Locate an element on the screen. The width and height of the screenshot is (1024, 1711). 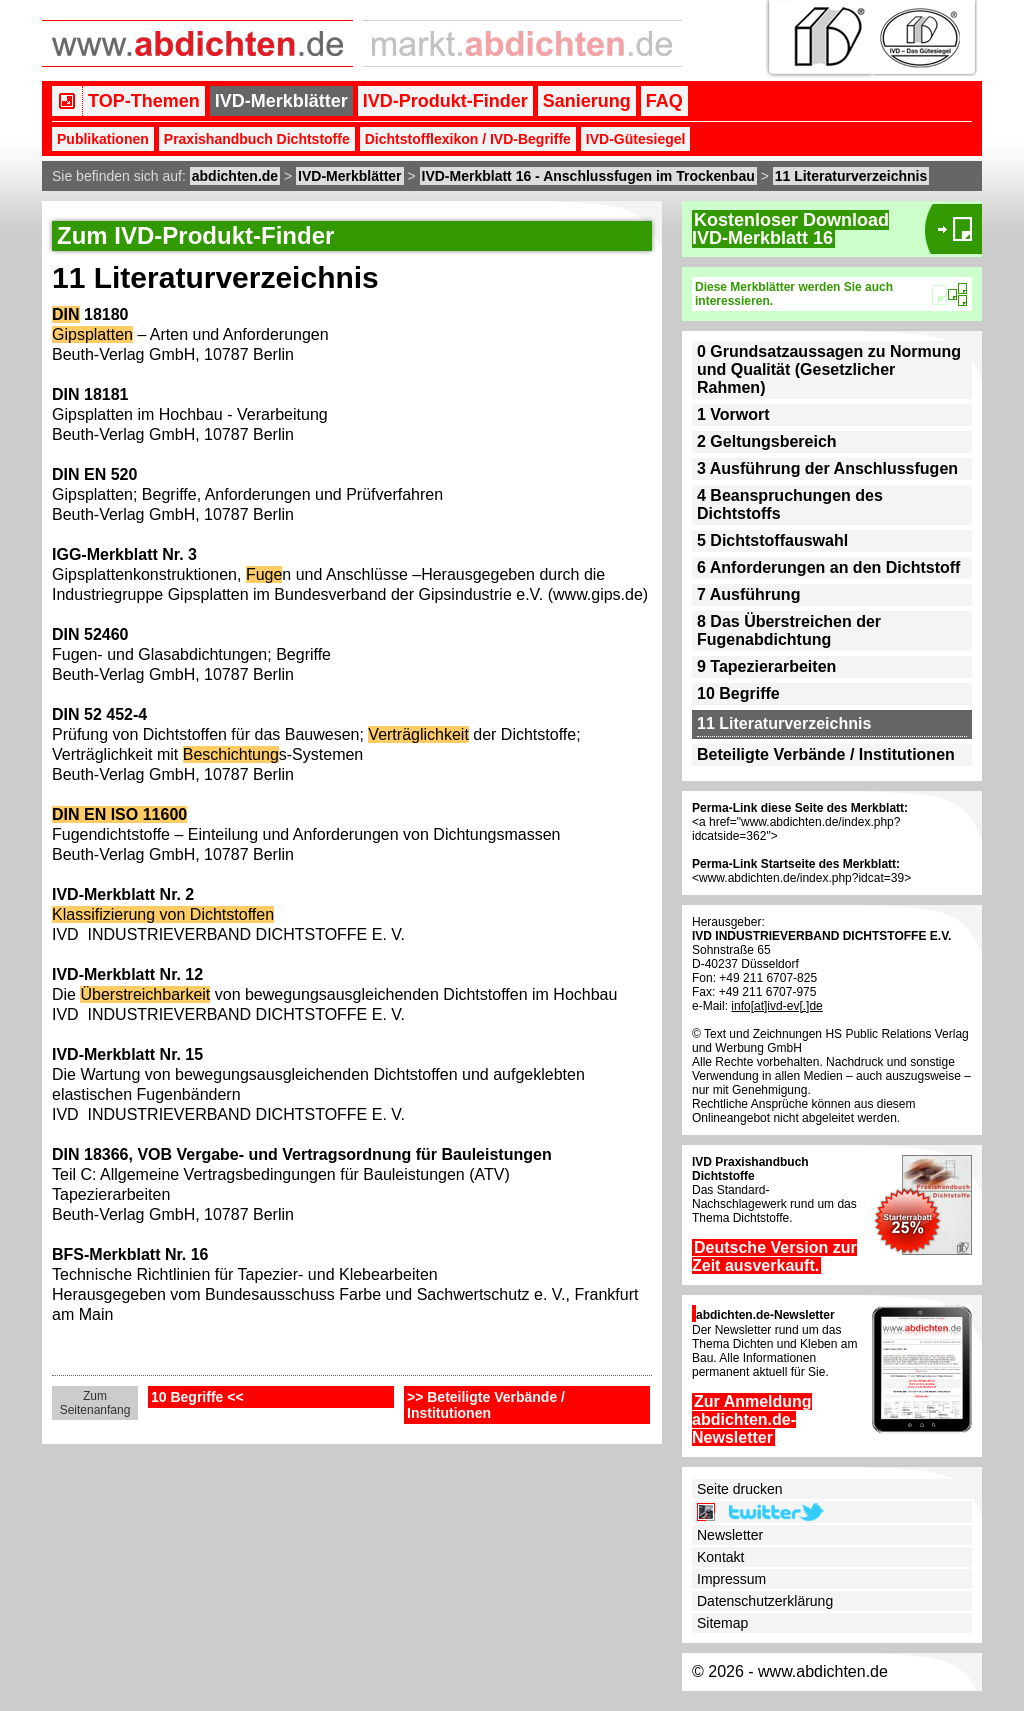
Newsletter is located at coordinates (730, 1535).